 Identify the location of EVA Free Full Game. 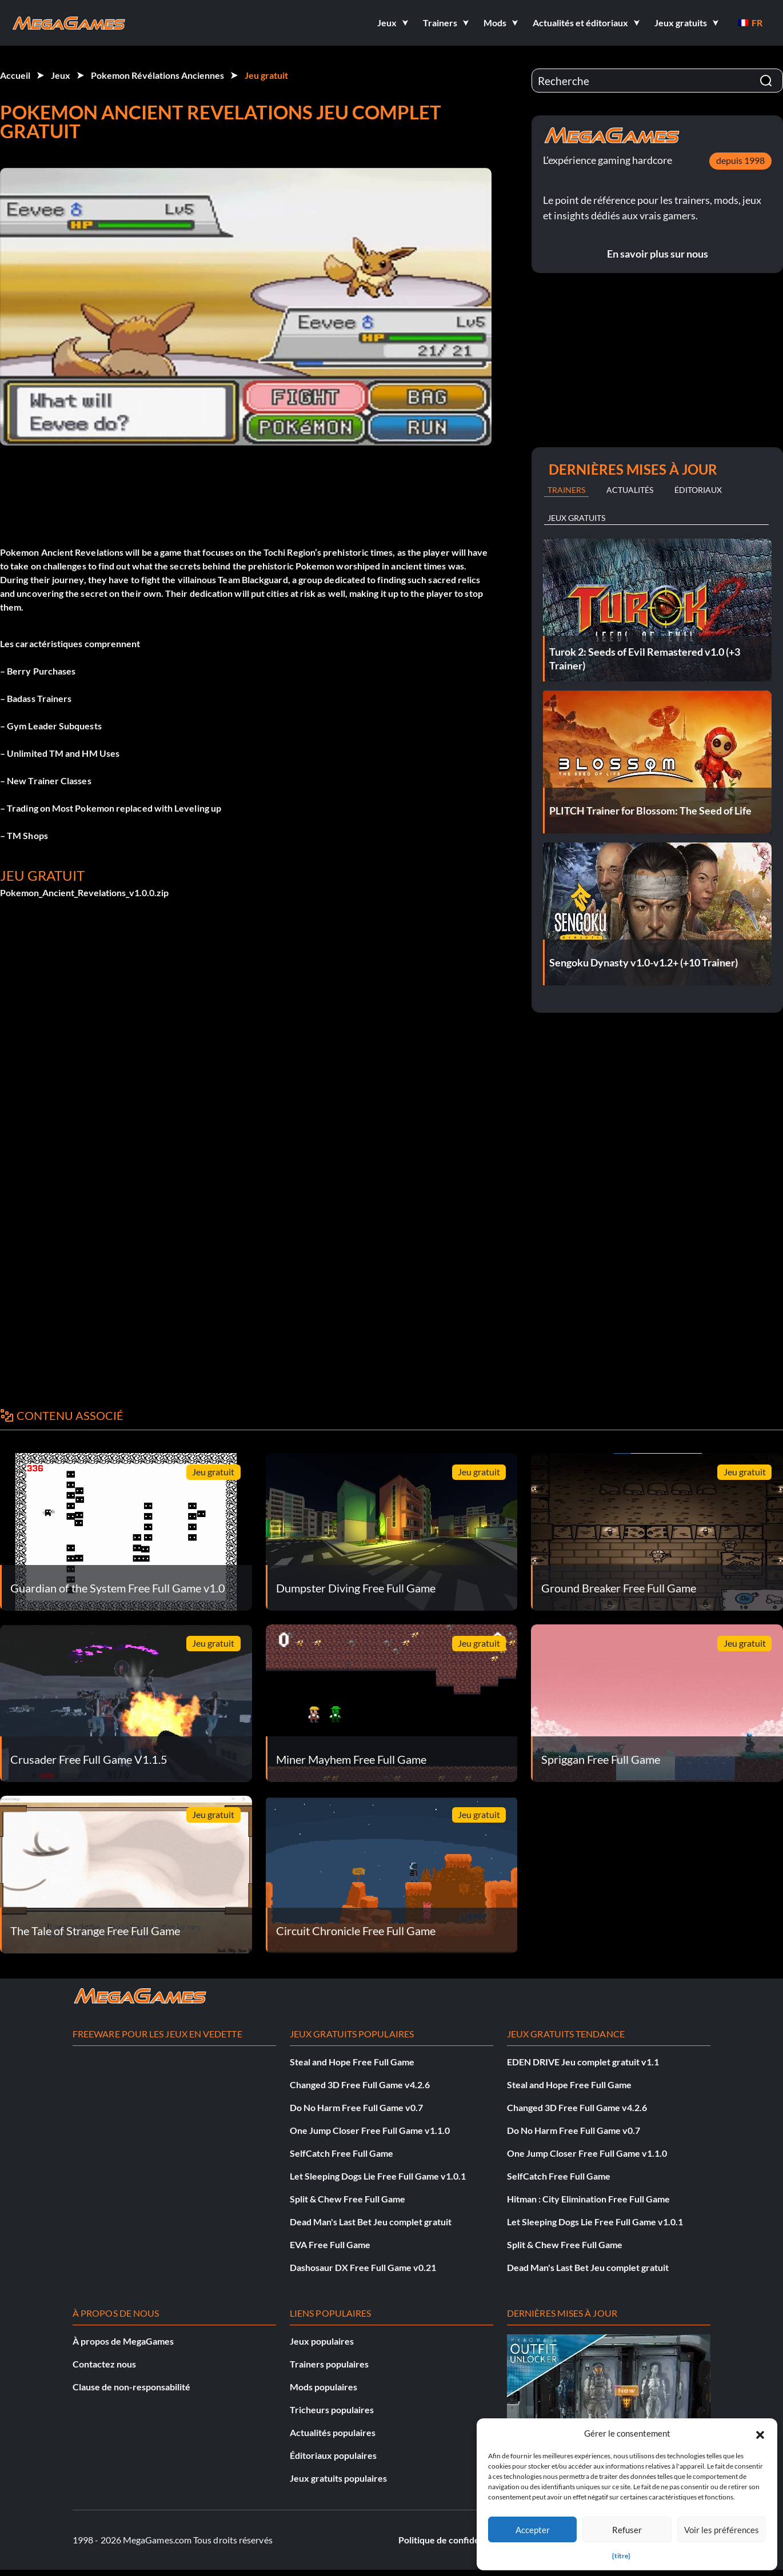
(330, 2244).